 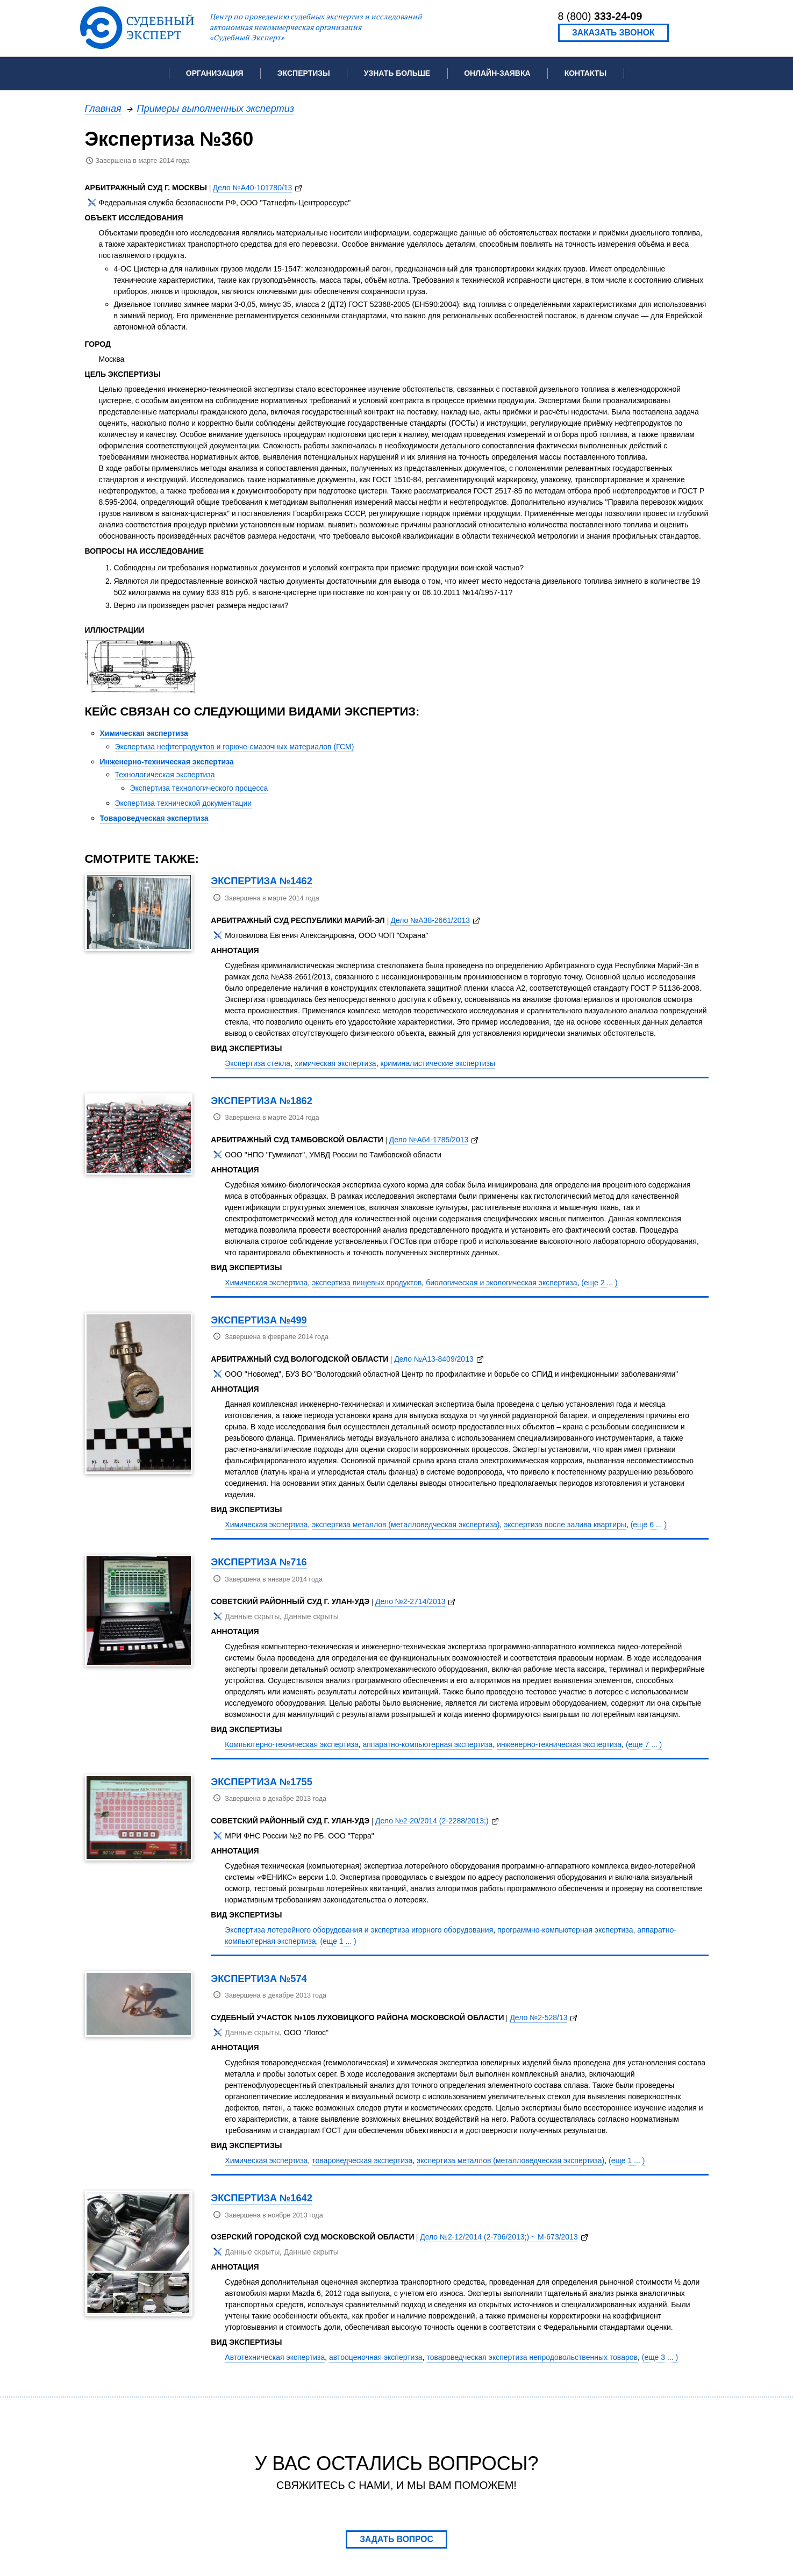 I want to click on товароведческая экспертиза непродовольственных товаров, so click(x=532, y=2357).